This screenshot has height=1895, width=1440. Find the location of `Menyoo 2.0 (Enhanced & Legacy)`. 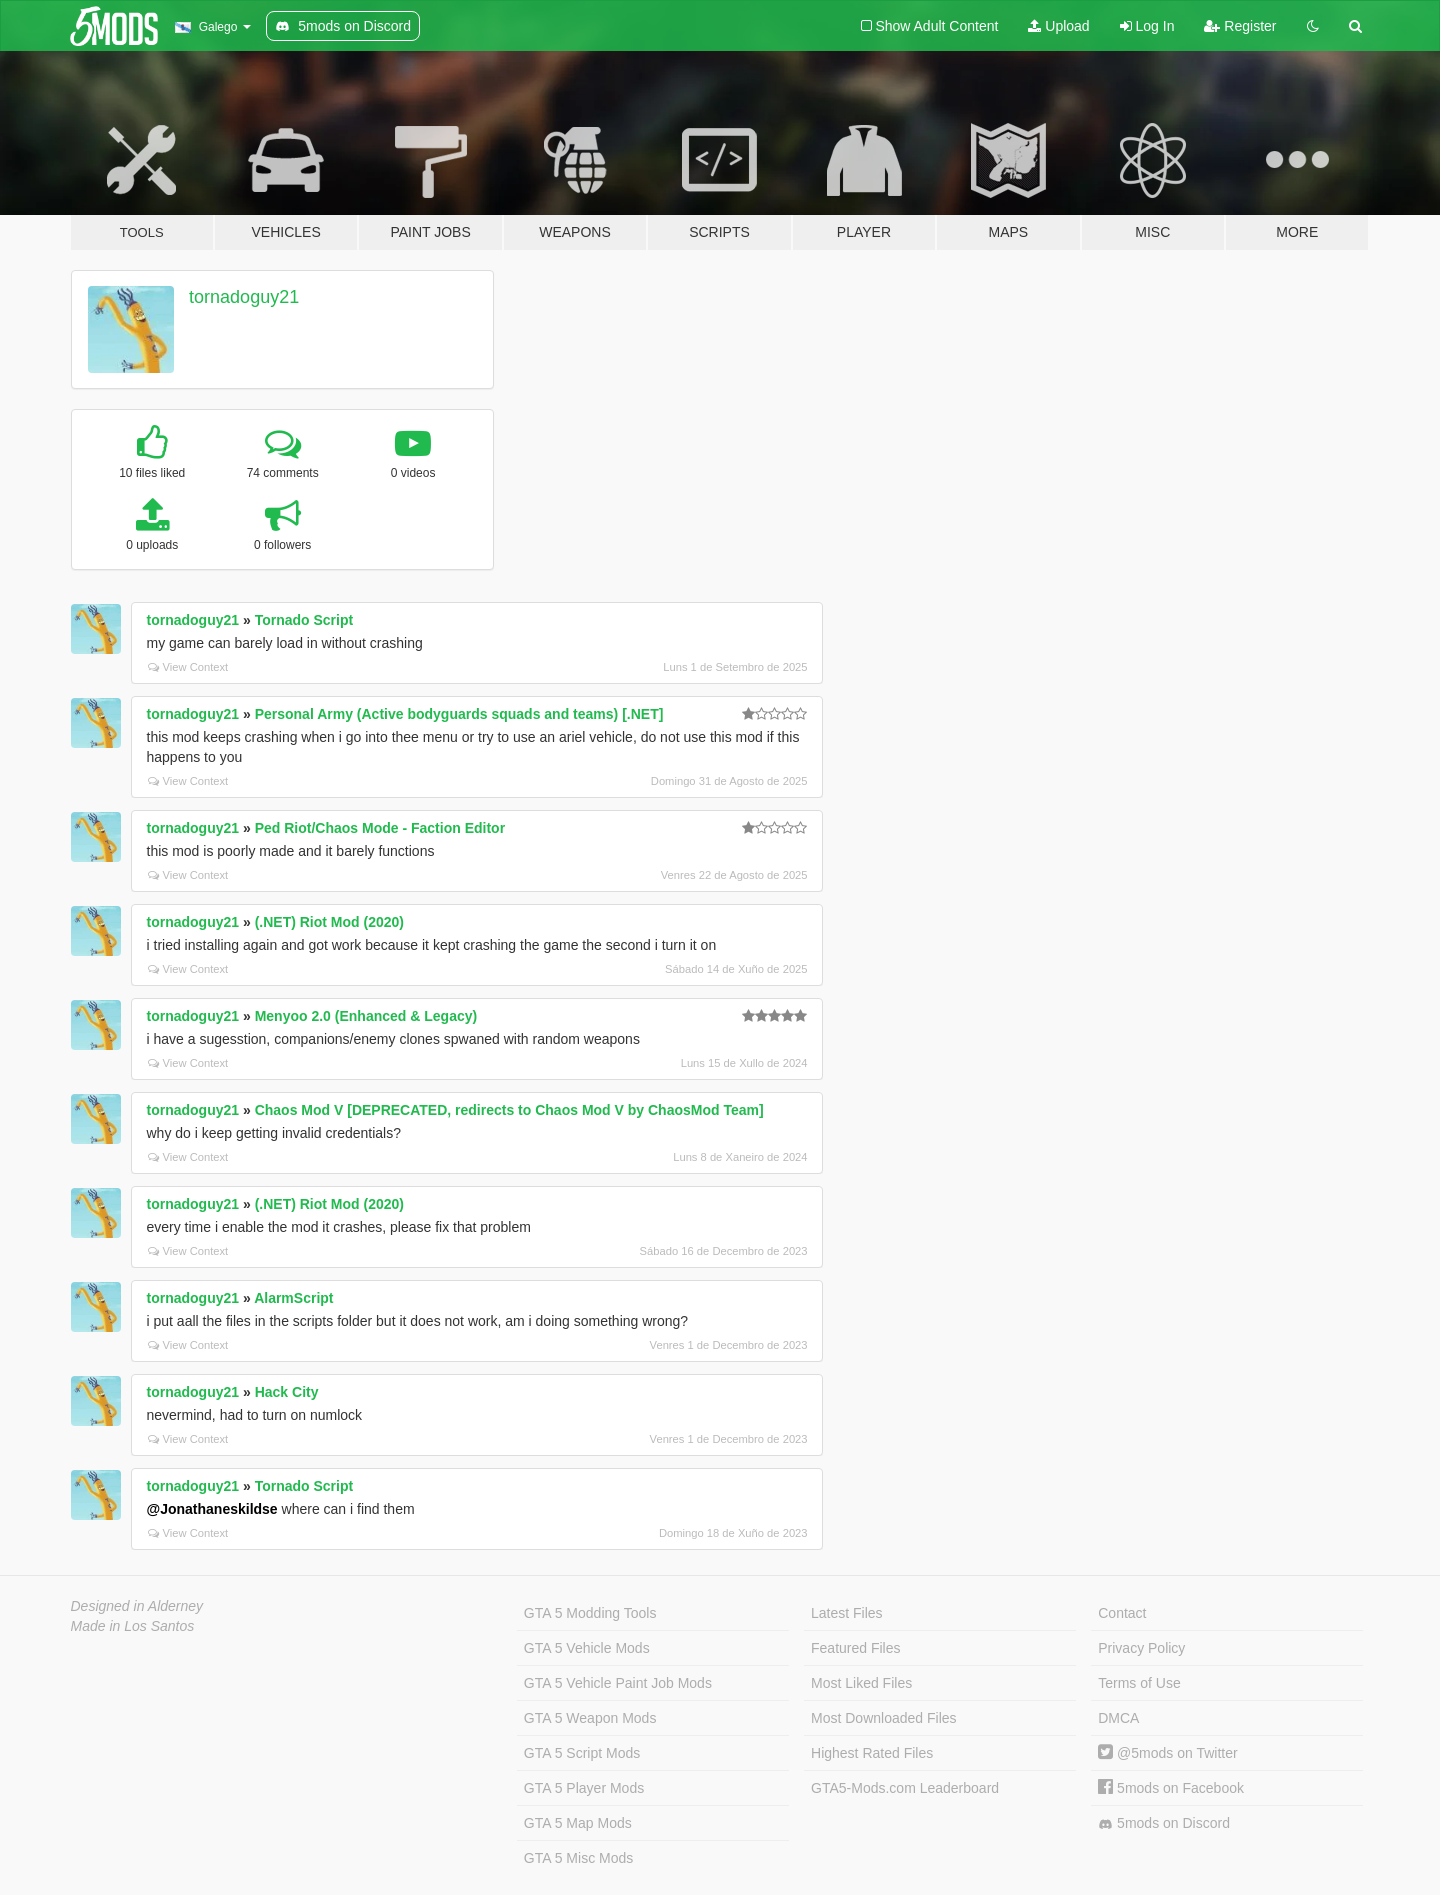

Menyoo 2.0 (Enhanced & Legacy) is located at coordinates (366, 1016).